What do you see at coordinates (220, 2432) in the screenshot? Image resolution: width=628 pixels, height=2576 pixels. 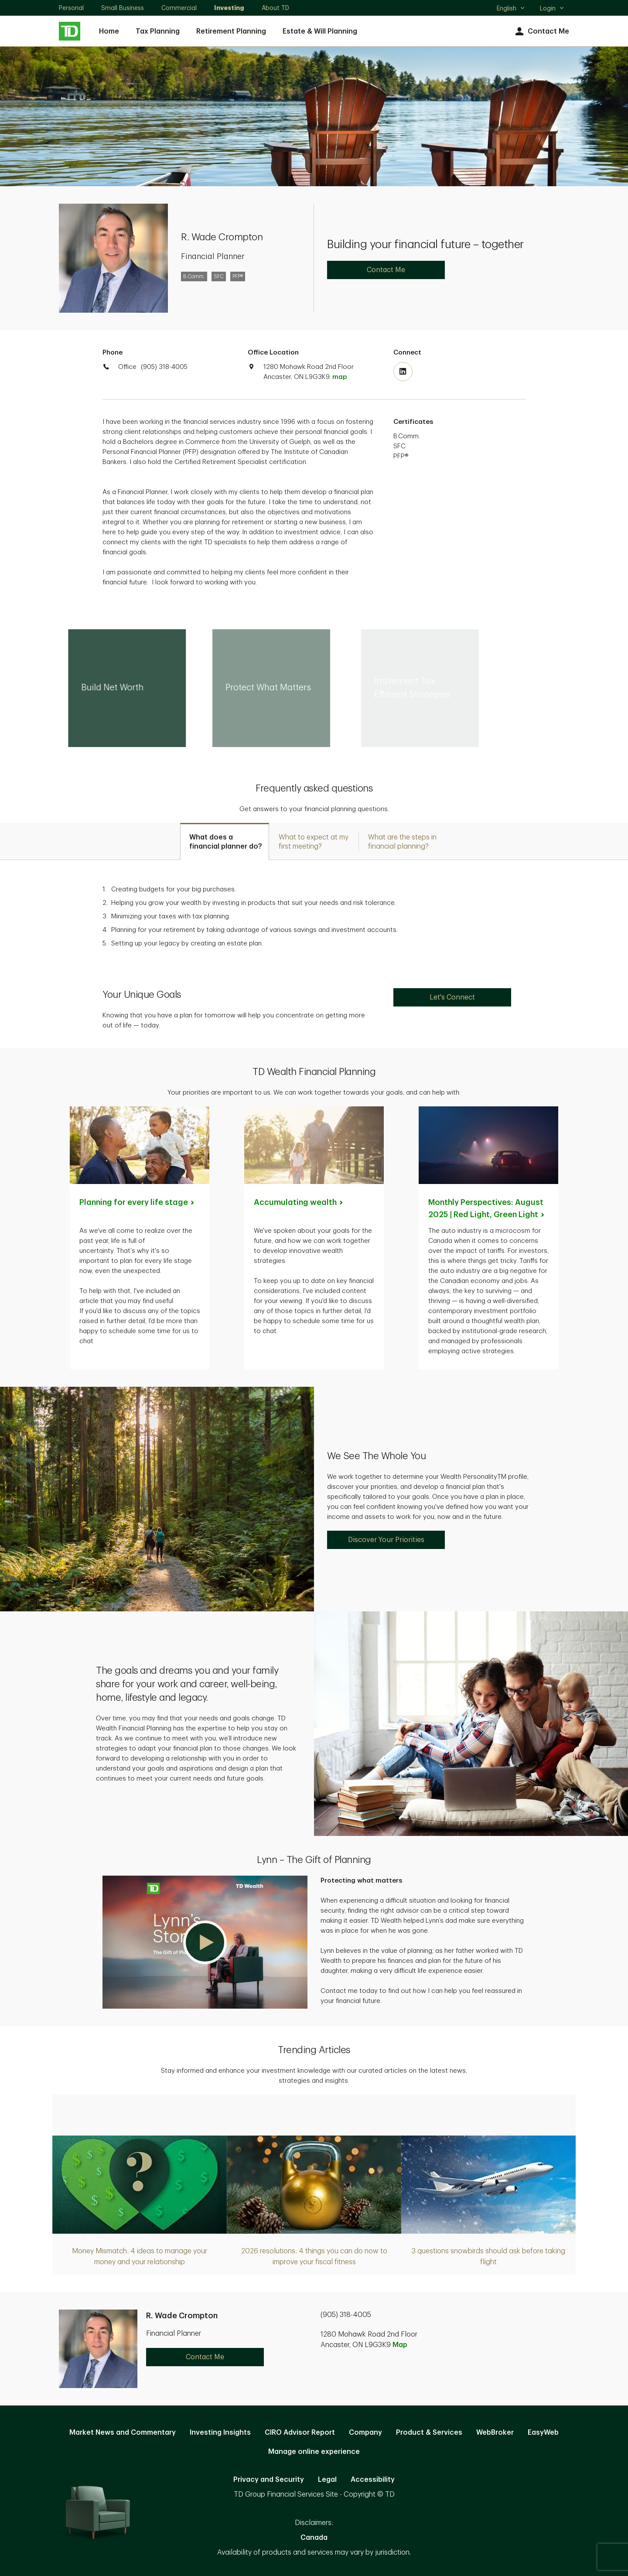 I see `Investing Insights [Investing Insights. Opens in new tab]` at bounding box center [220, 2432].